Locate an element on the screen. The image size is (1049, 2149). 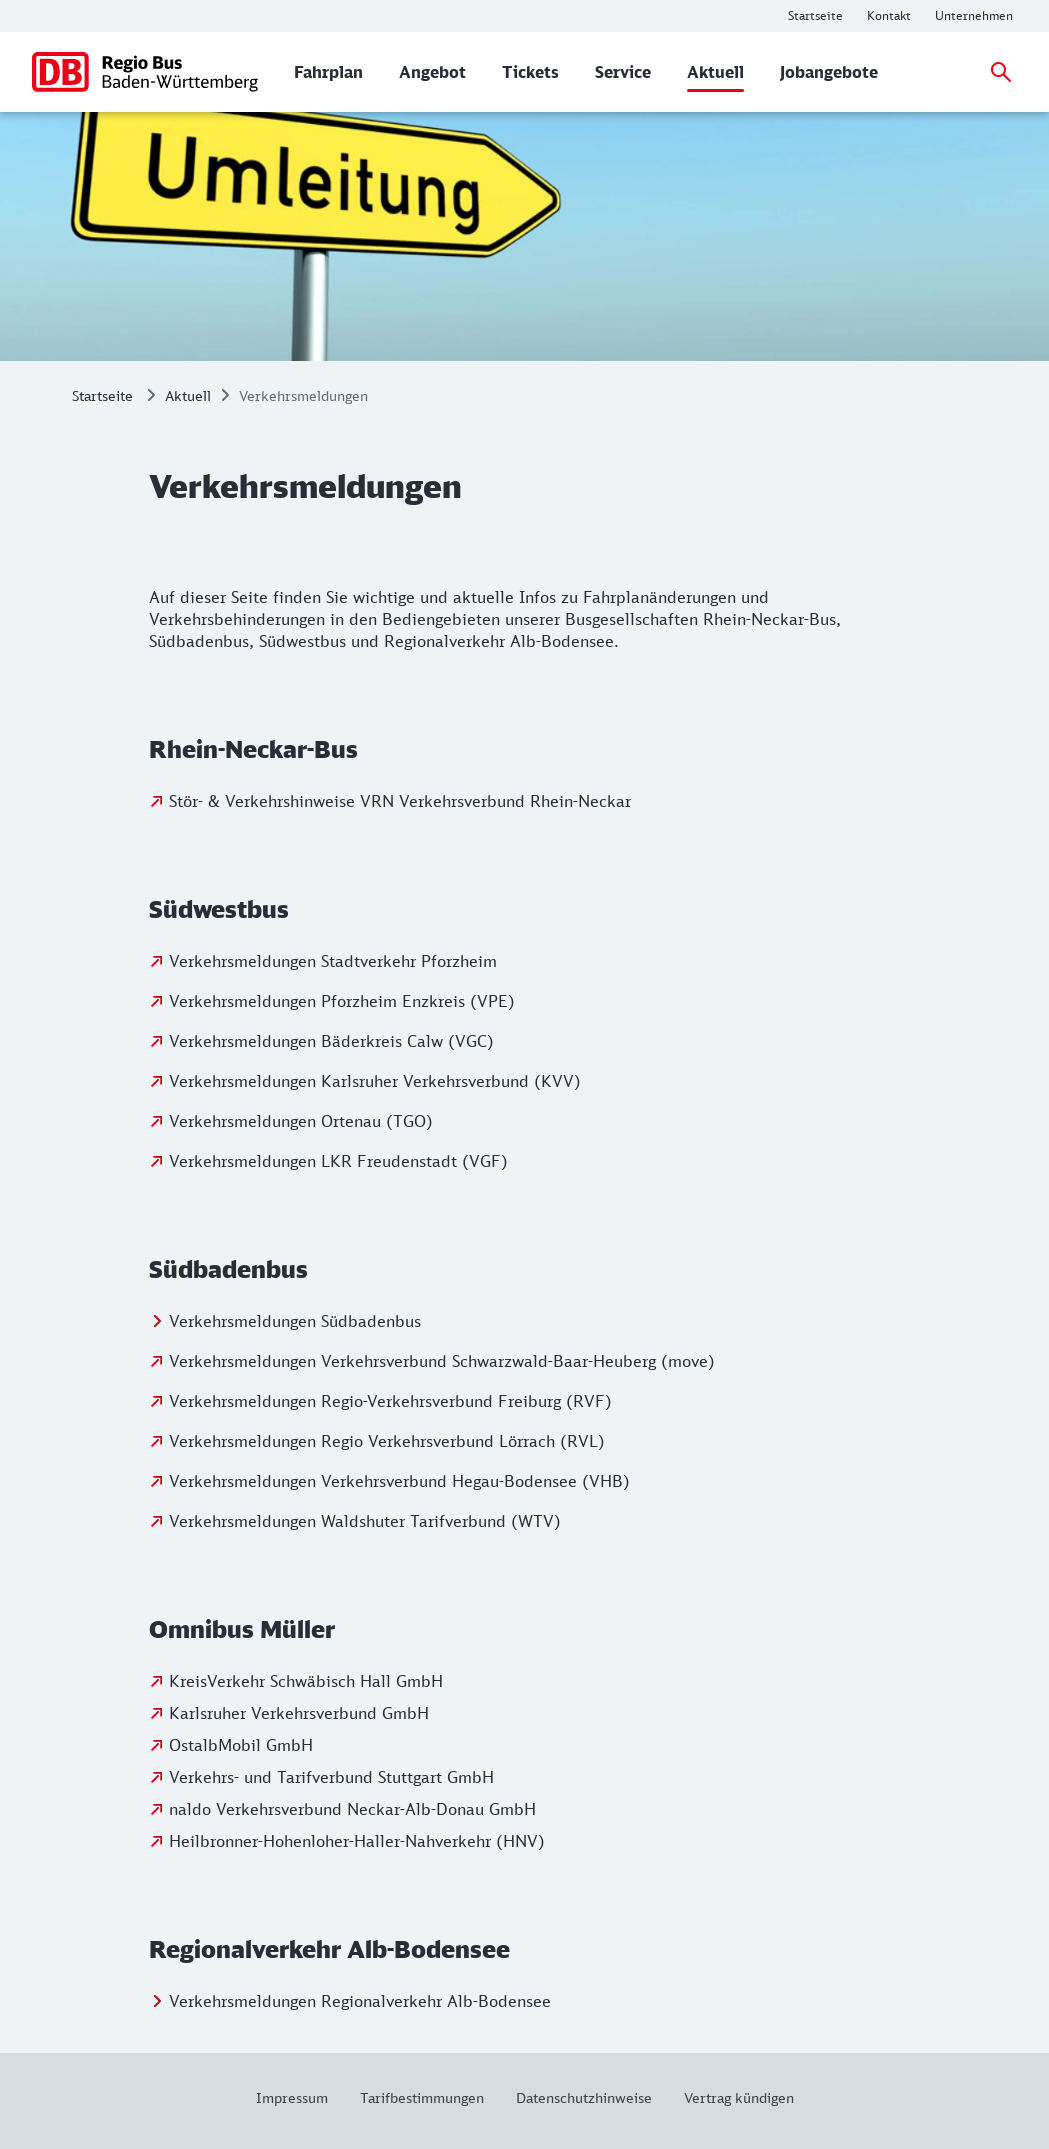
Verkehrsmeldungen Verkehrsverbund Schwarzwald-Baar-Heuberg (move) is located at coordinates (442, 1361).